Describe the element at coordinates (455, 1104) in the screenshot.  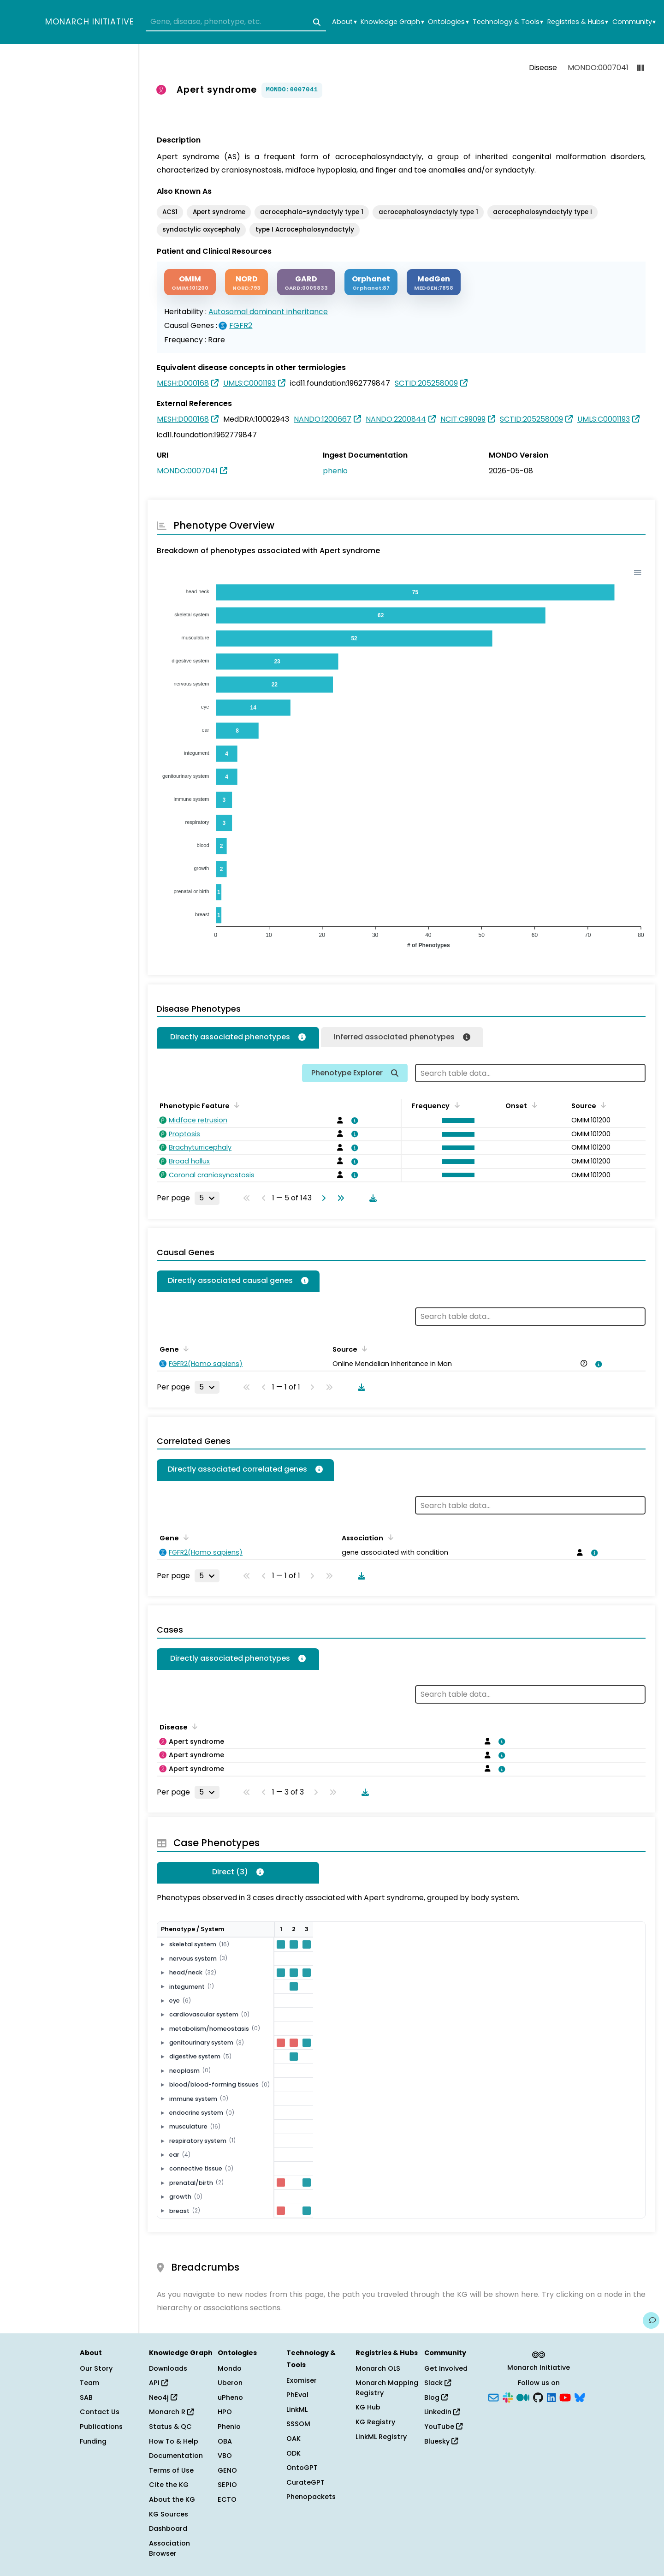
I see `[Sort by Frequency]` at that location.